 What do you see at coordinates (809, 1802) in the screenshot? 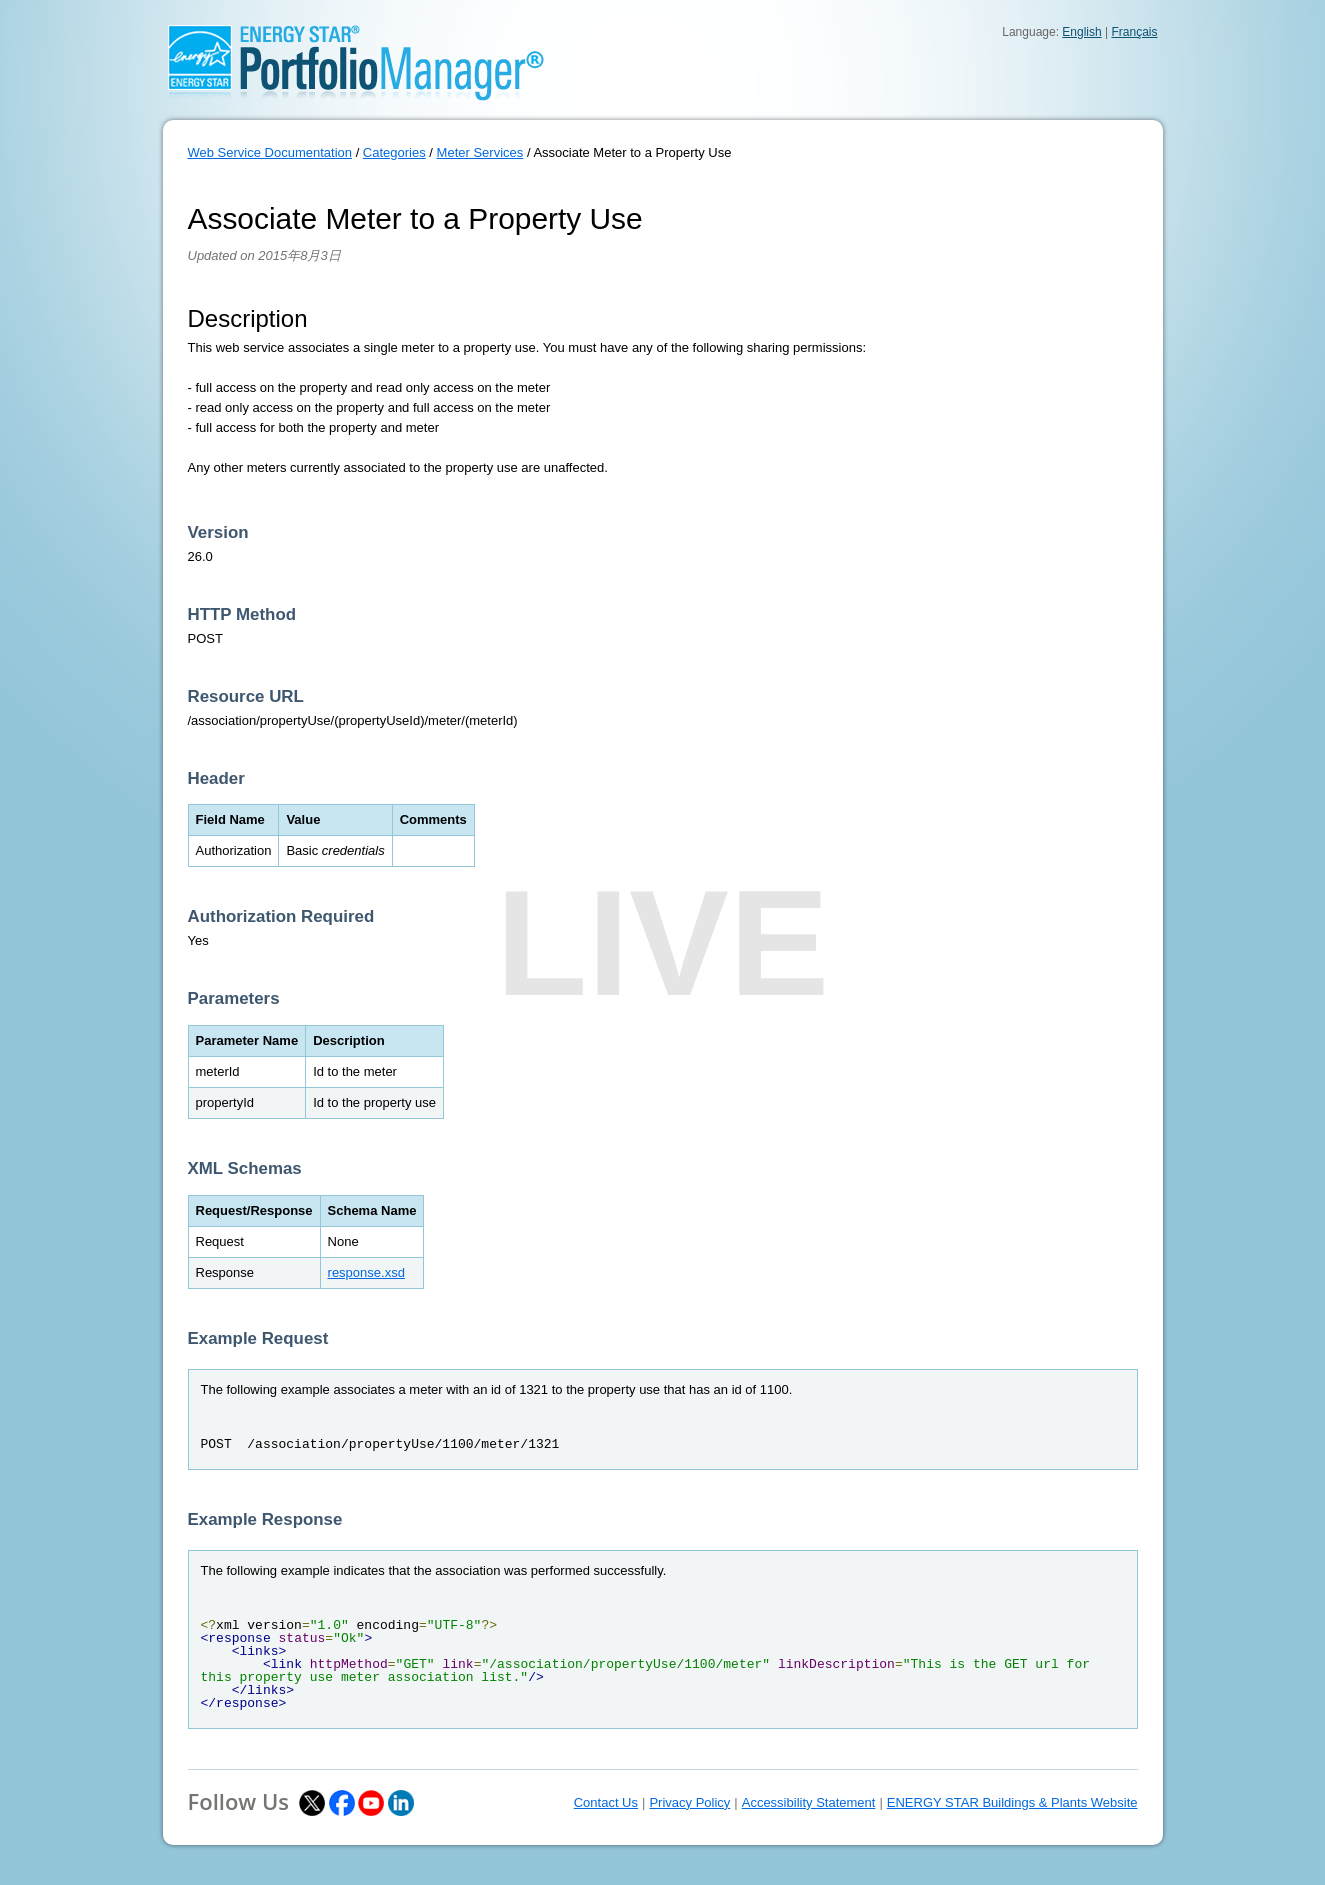
I see `Accessibility Statement` at bounding box center [809, 1802].